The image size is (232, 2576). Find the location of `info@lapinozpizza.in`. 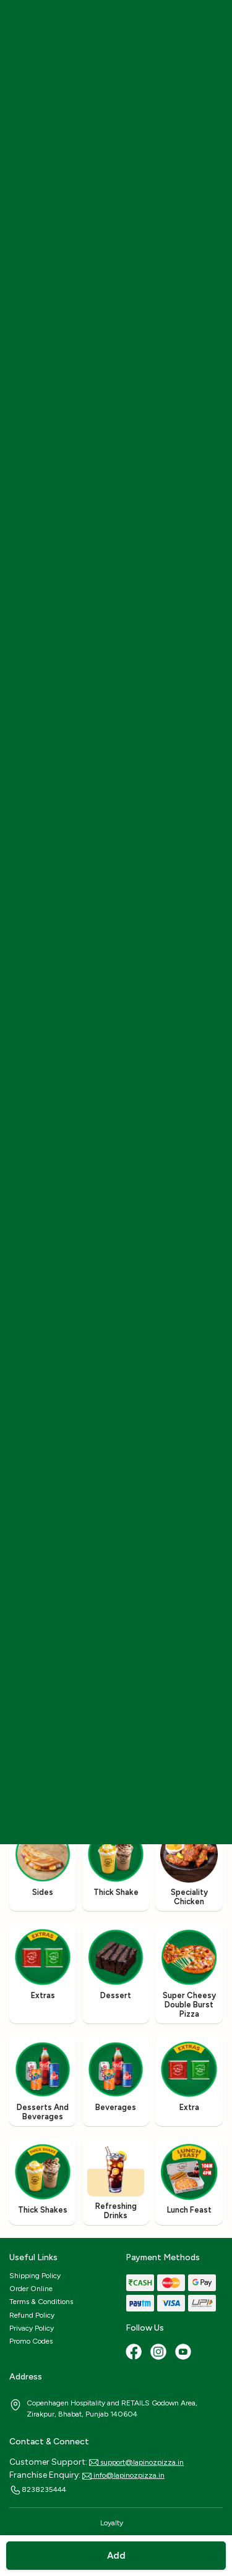

info@lapinozpizza.in is located at coordinates (123, 2475).